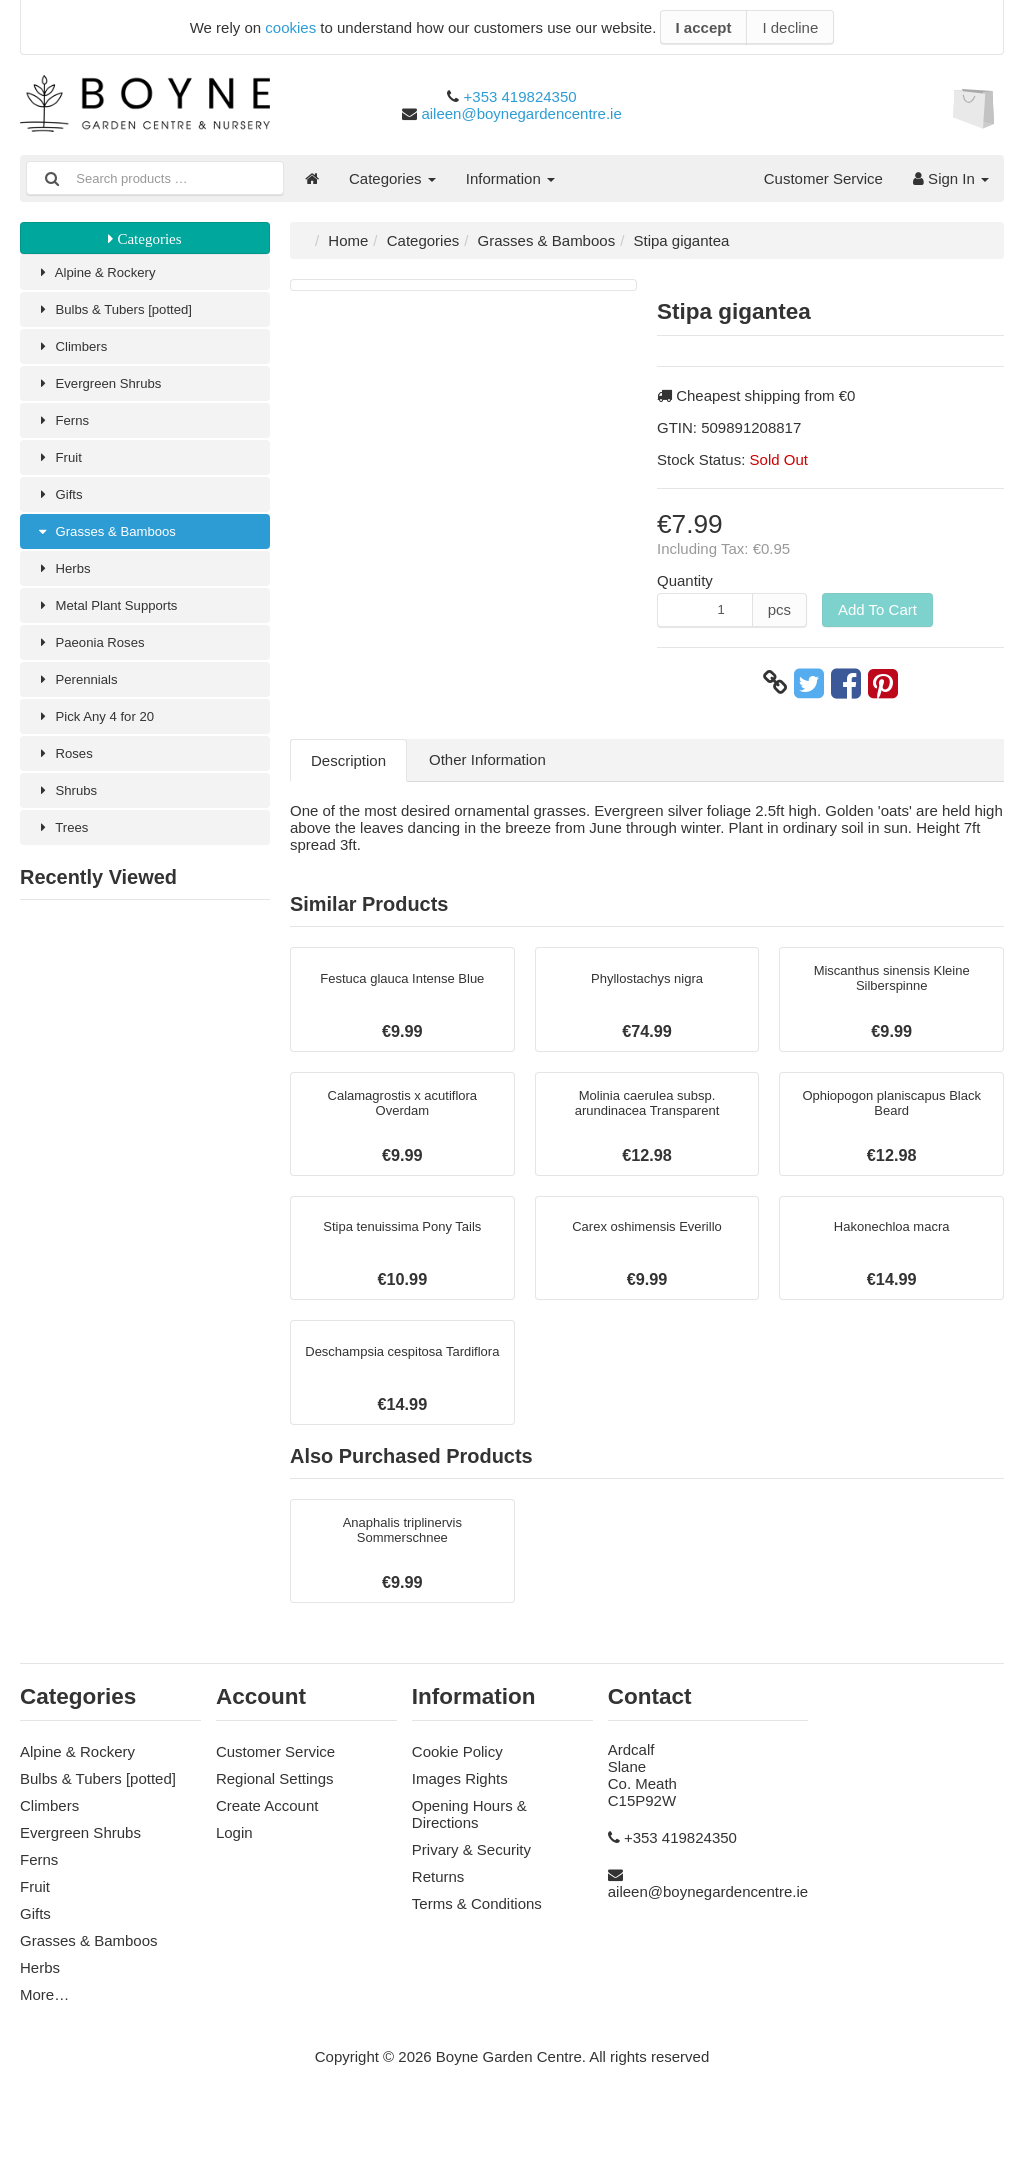 The height and width of the screenshot is (2158, 1024). Describe the element at coordinates (66, 585) in the screenshot. I see `Herbs` at that location.